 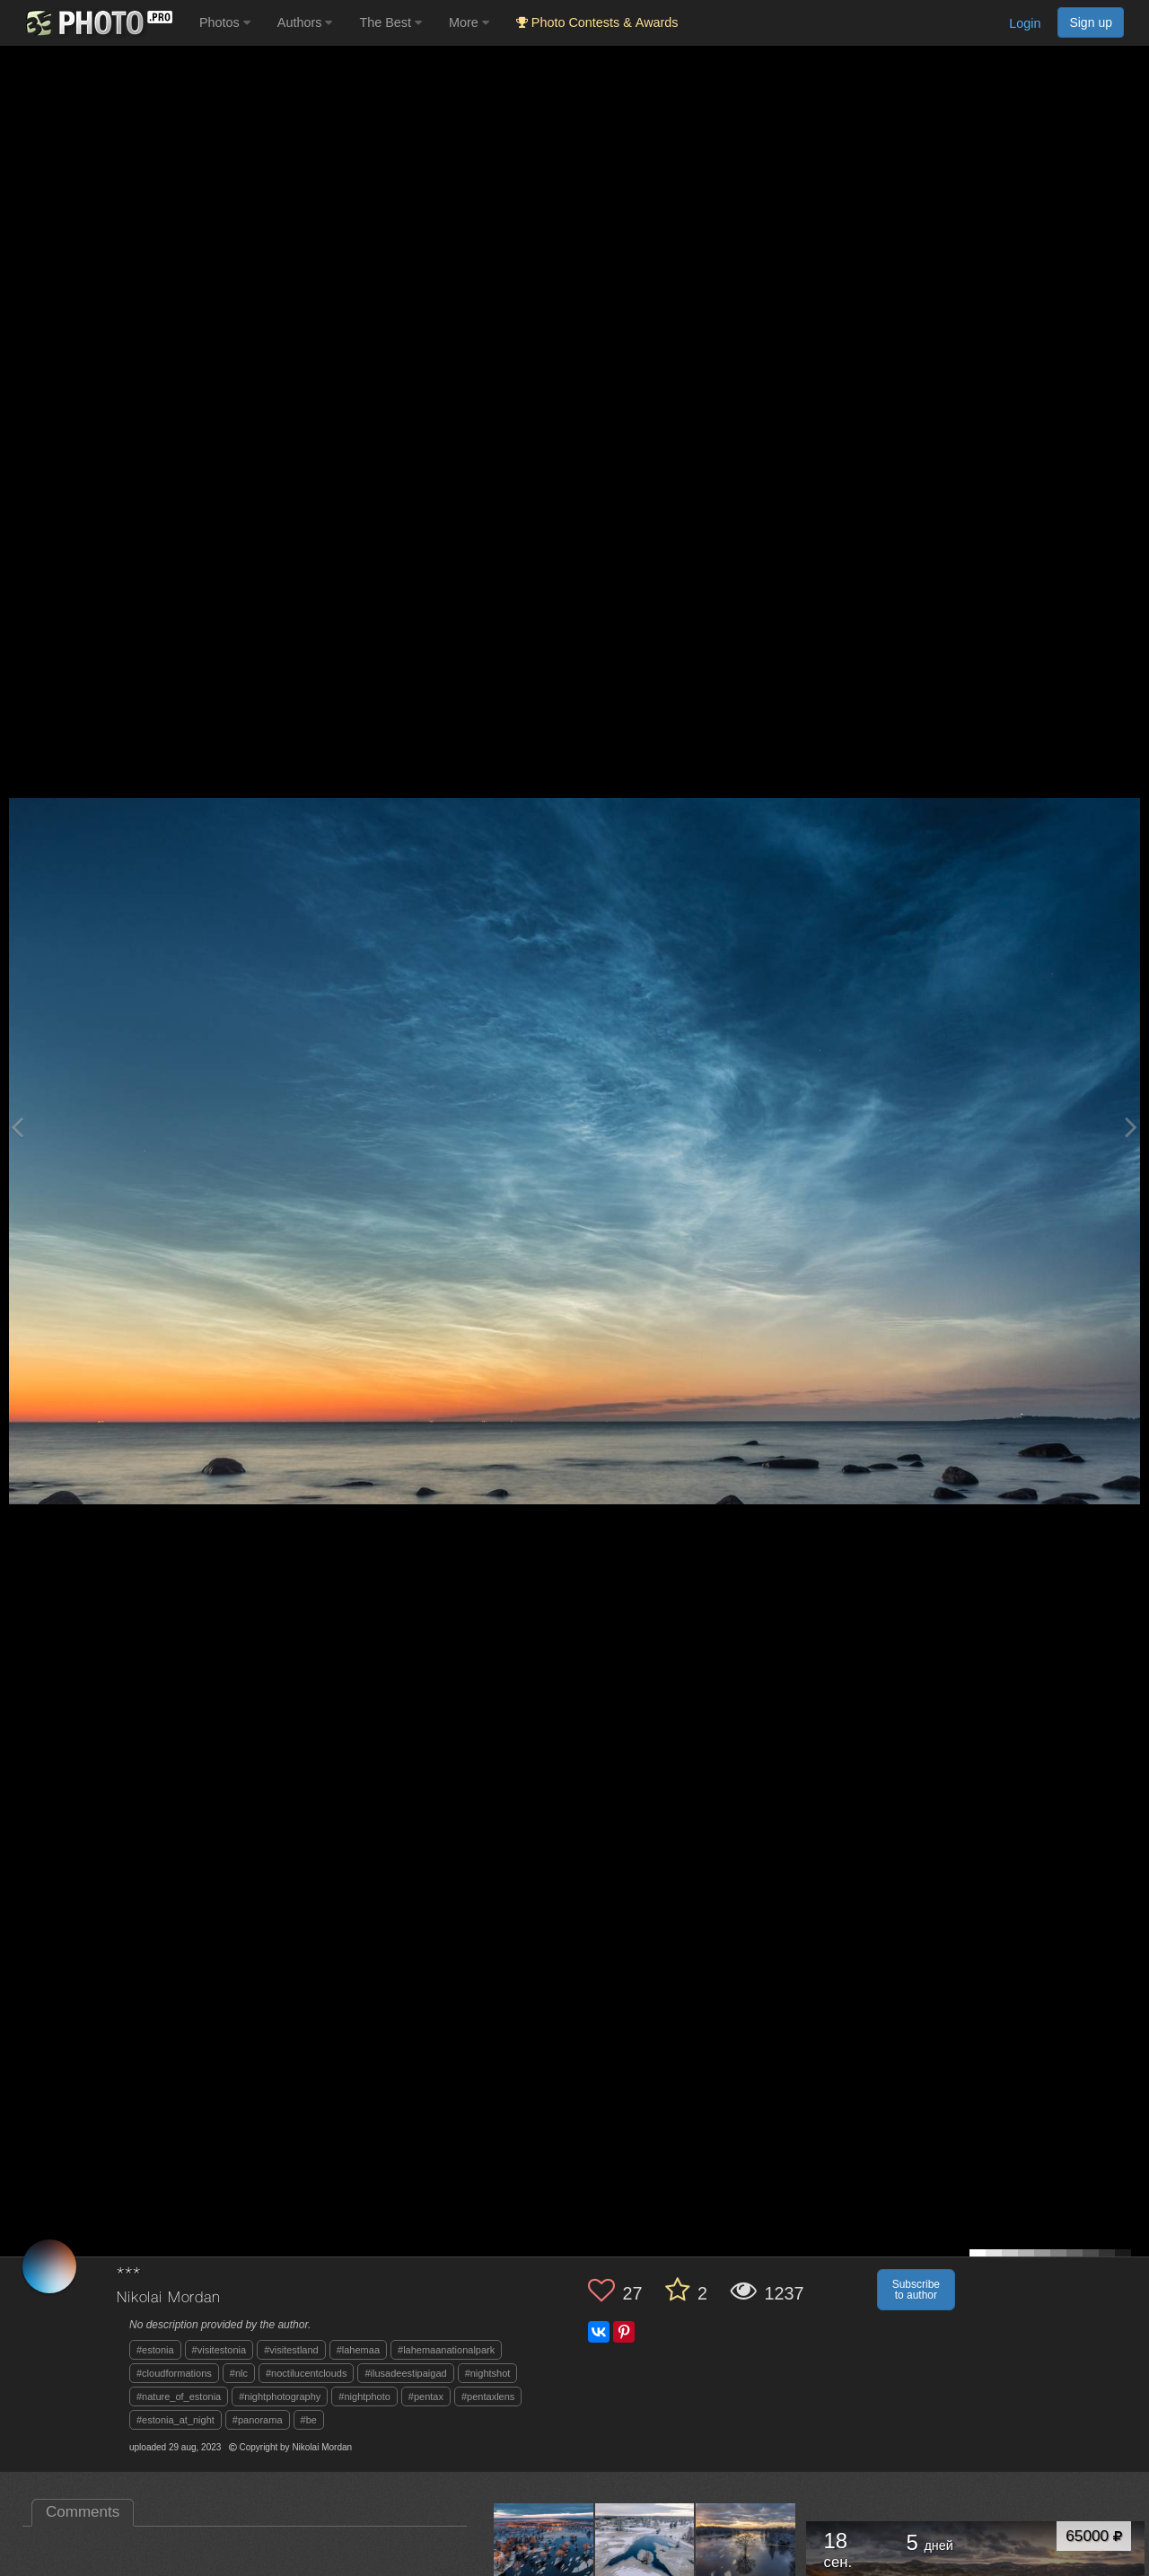 I want to click on The Best [button], so click(x=390, y=22).